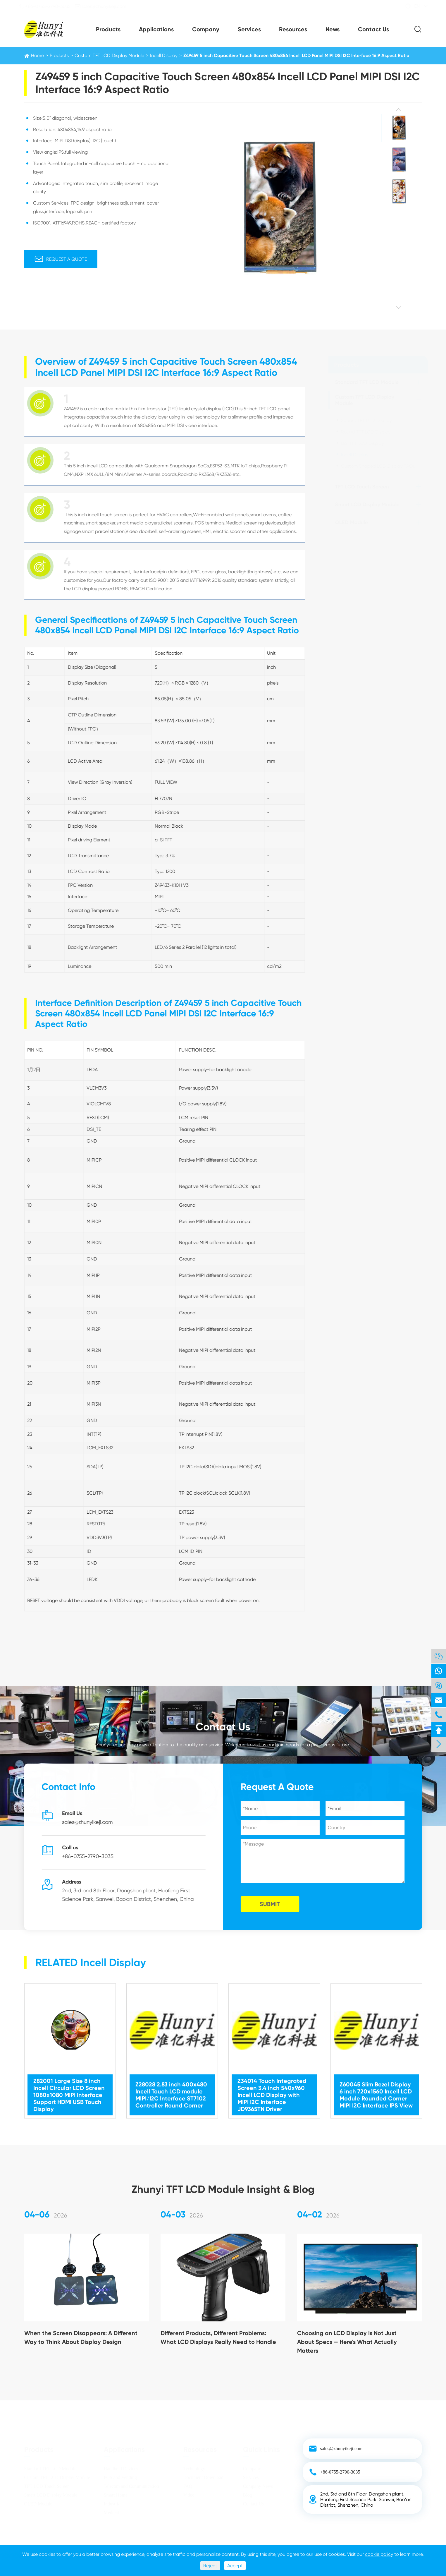  Describe the element at coordinates (293, 29) in the screenshot. I see `Resources` at that location.